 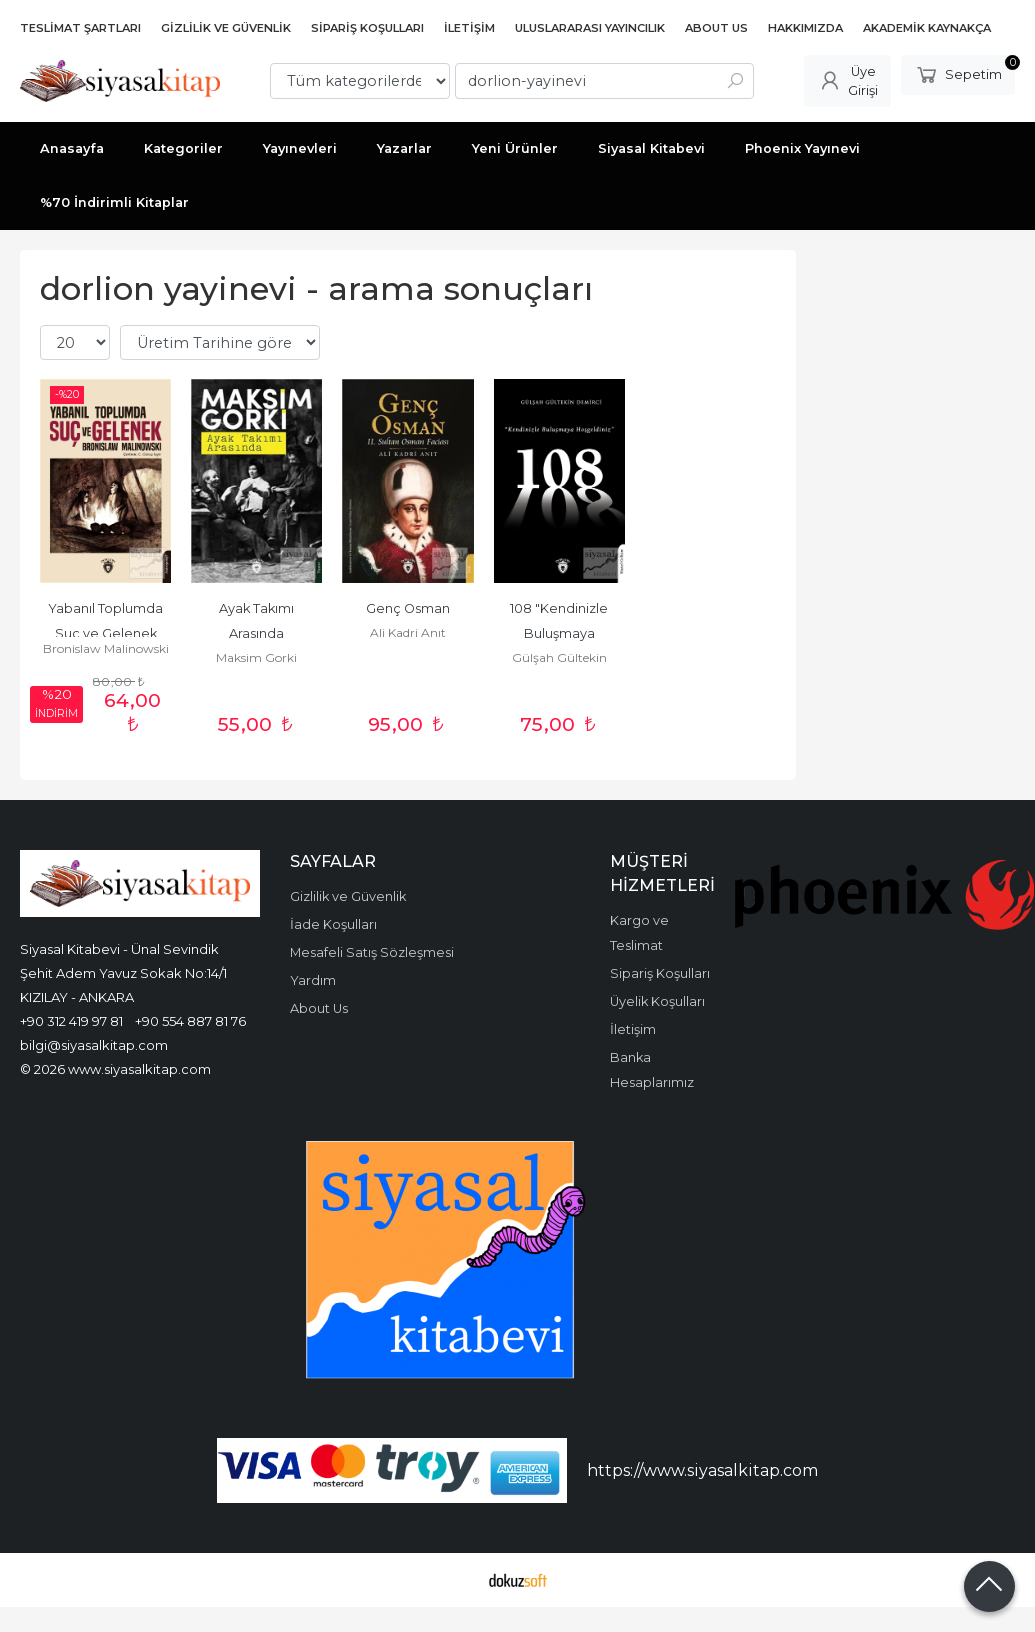 What do you see at coordinates (106, 648) in the screenshot?
I see `Bronislaw Malinowski` at bounding box center [106, 648].